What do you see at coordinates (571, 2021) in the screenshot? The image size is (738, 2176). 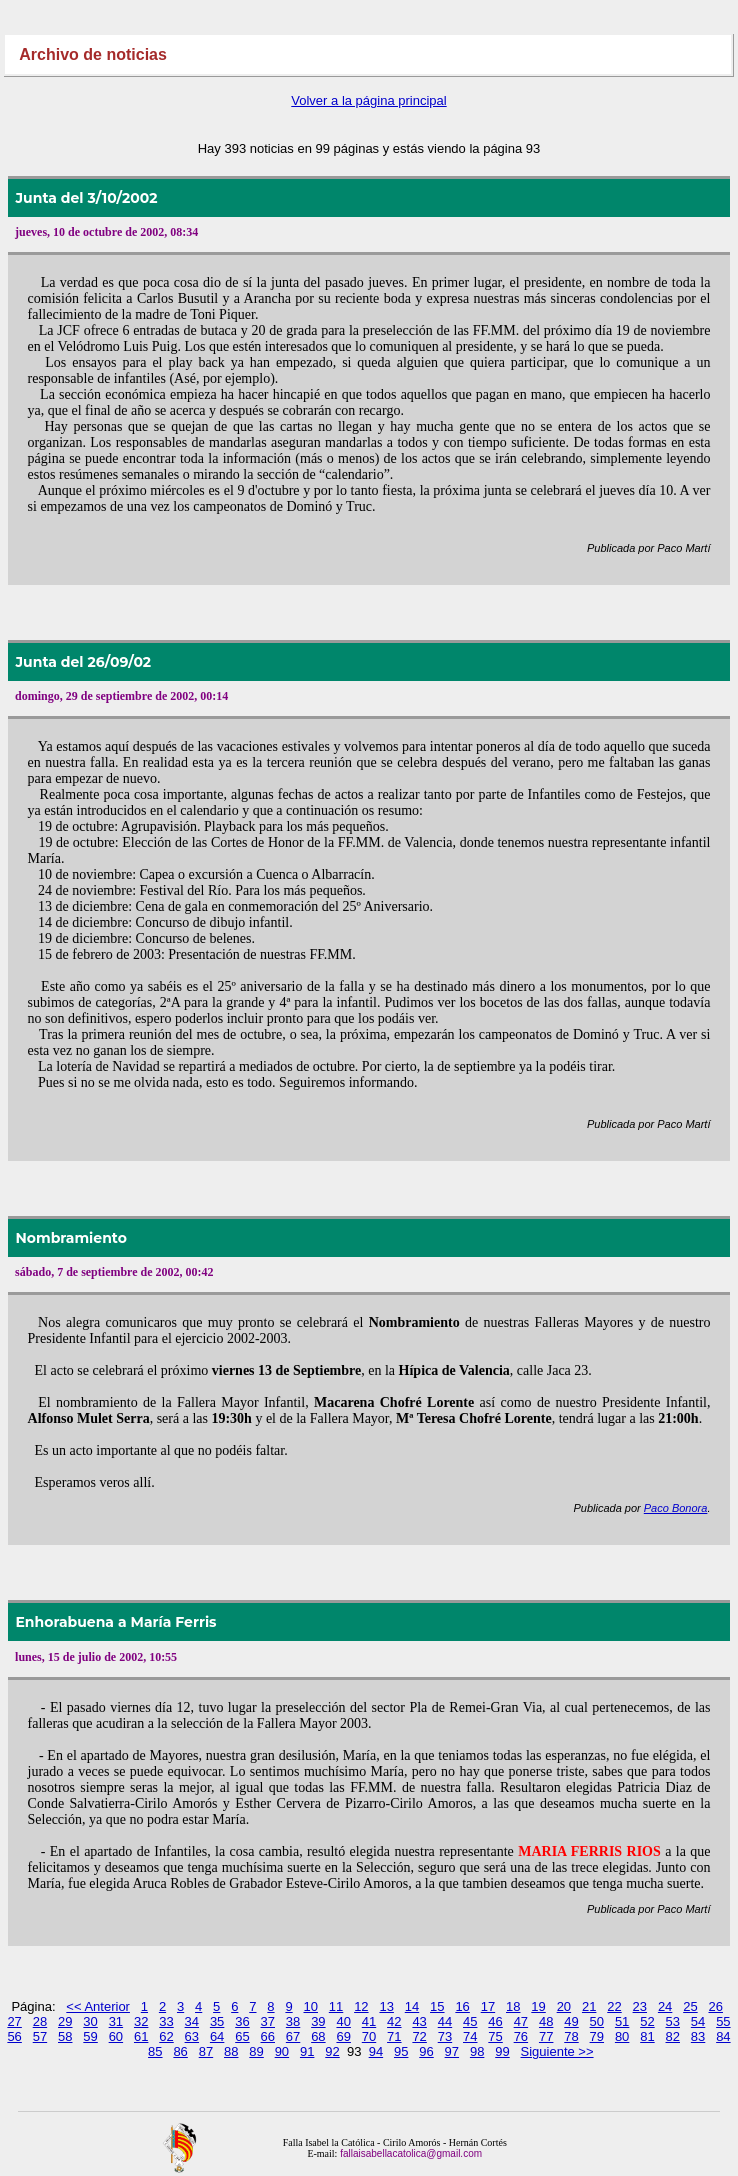 I see `49` at bounding box center [571, 2021].